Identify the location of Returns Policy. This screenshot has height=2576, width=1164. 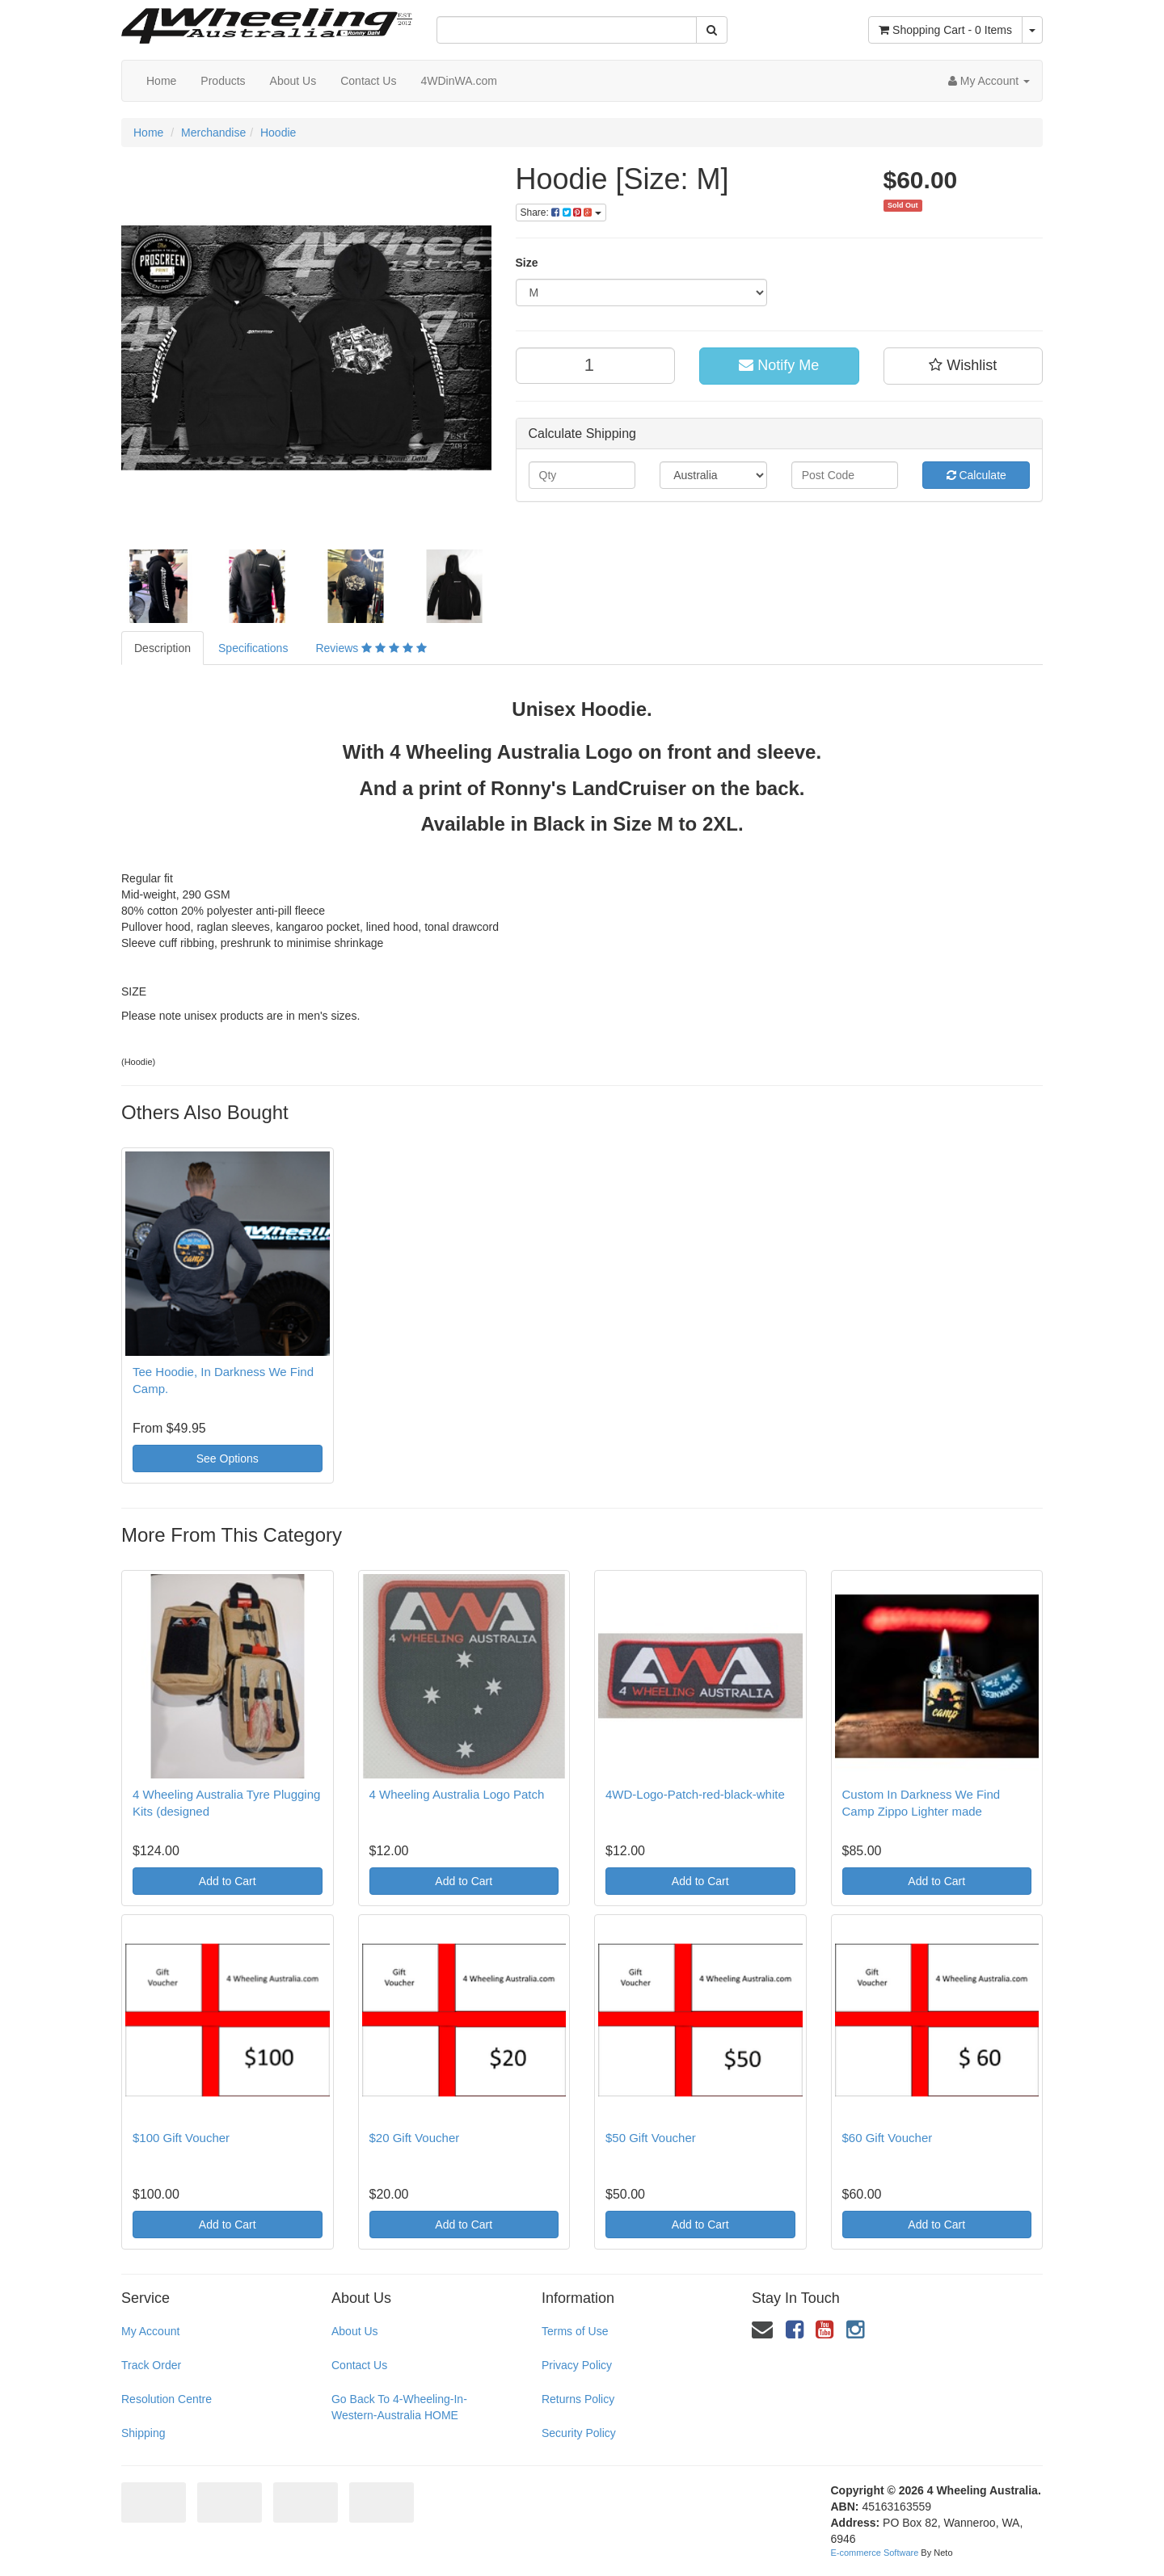
(578, 2399).